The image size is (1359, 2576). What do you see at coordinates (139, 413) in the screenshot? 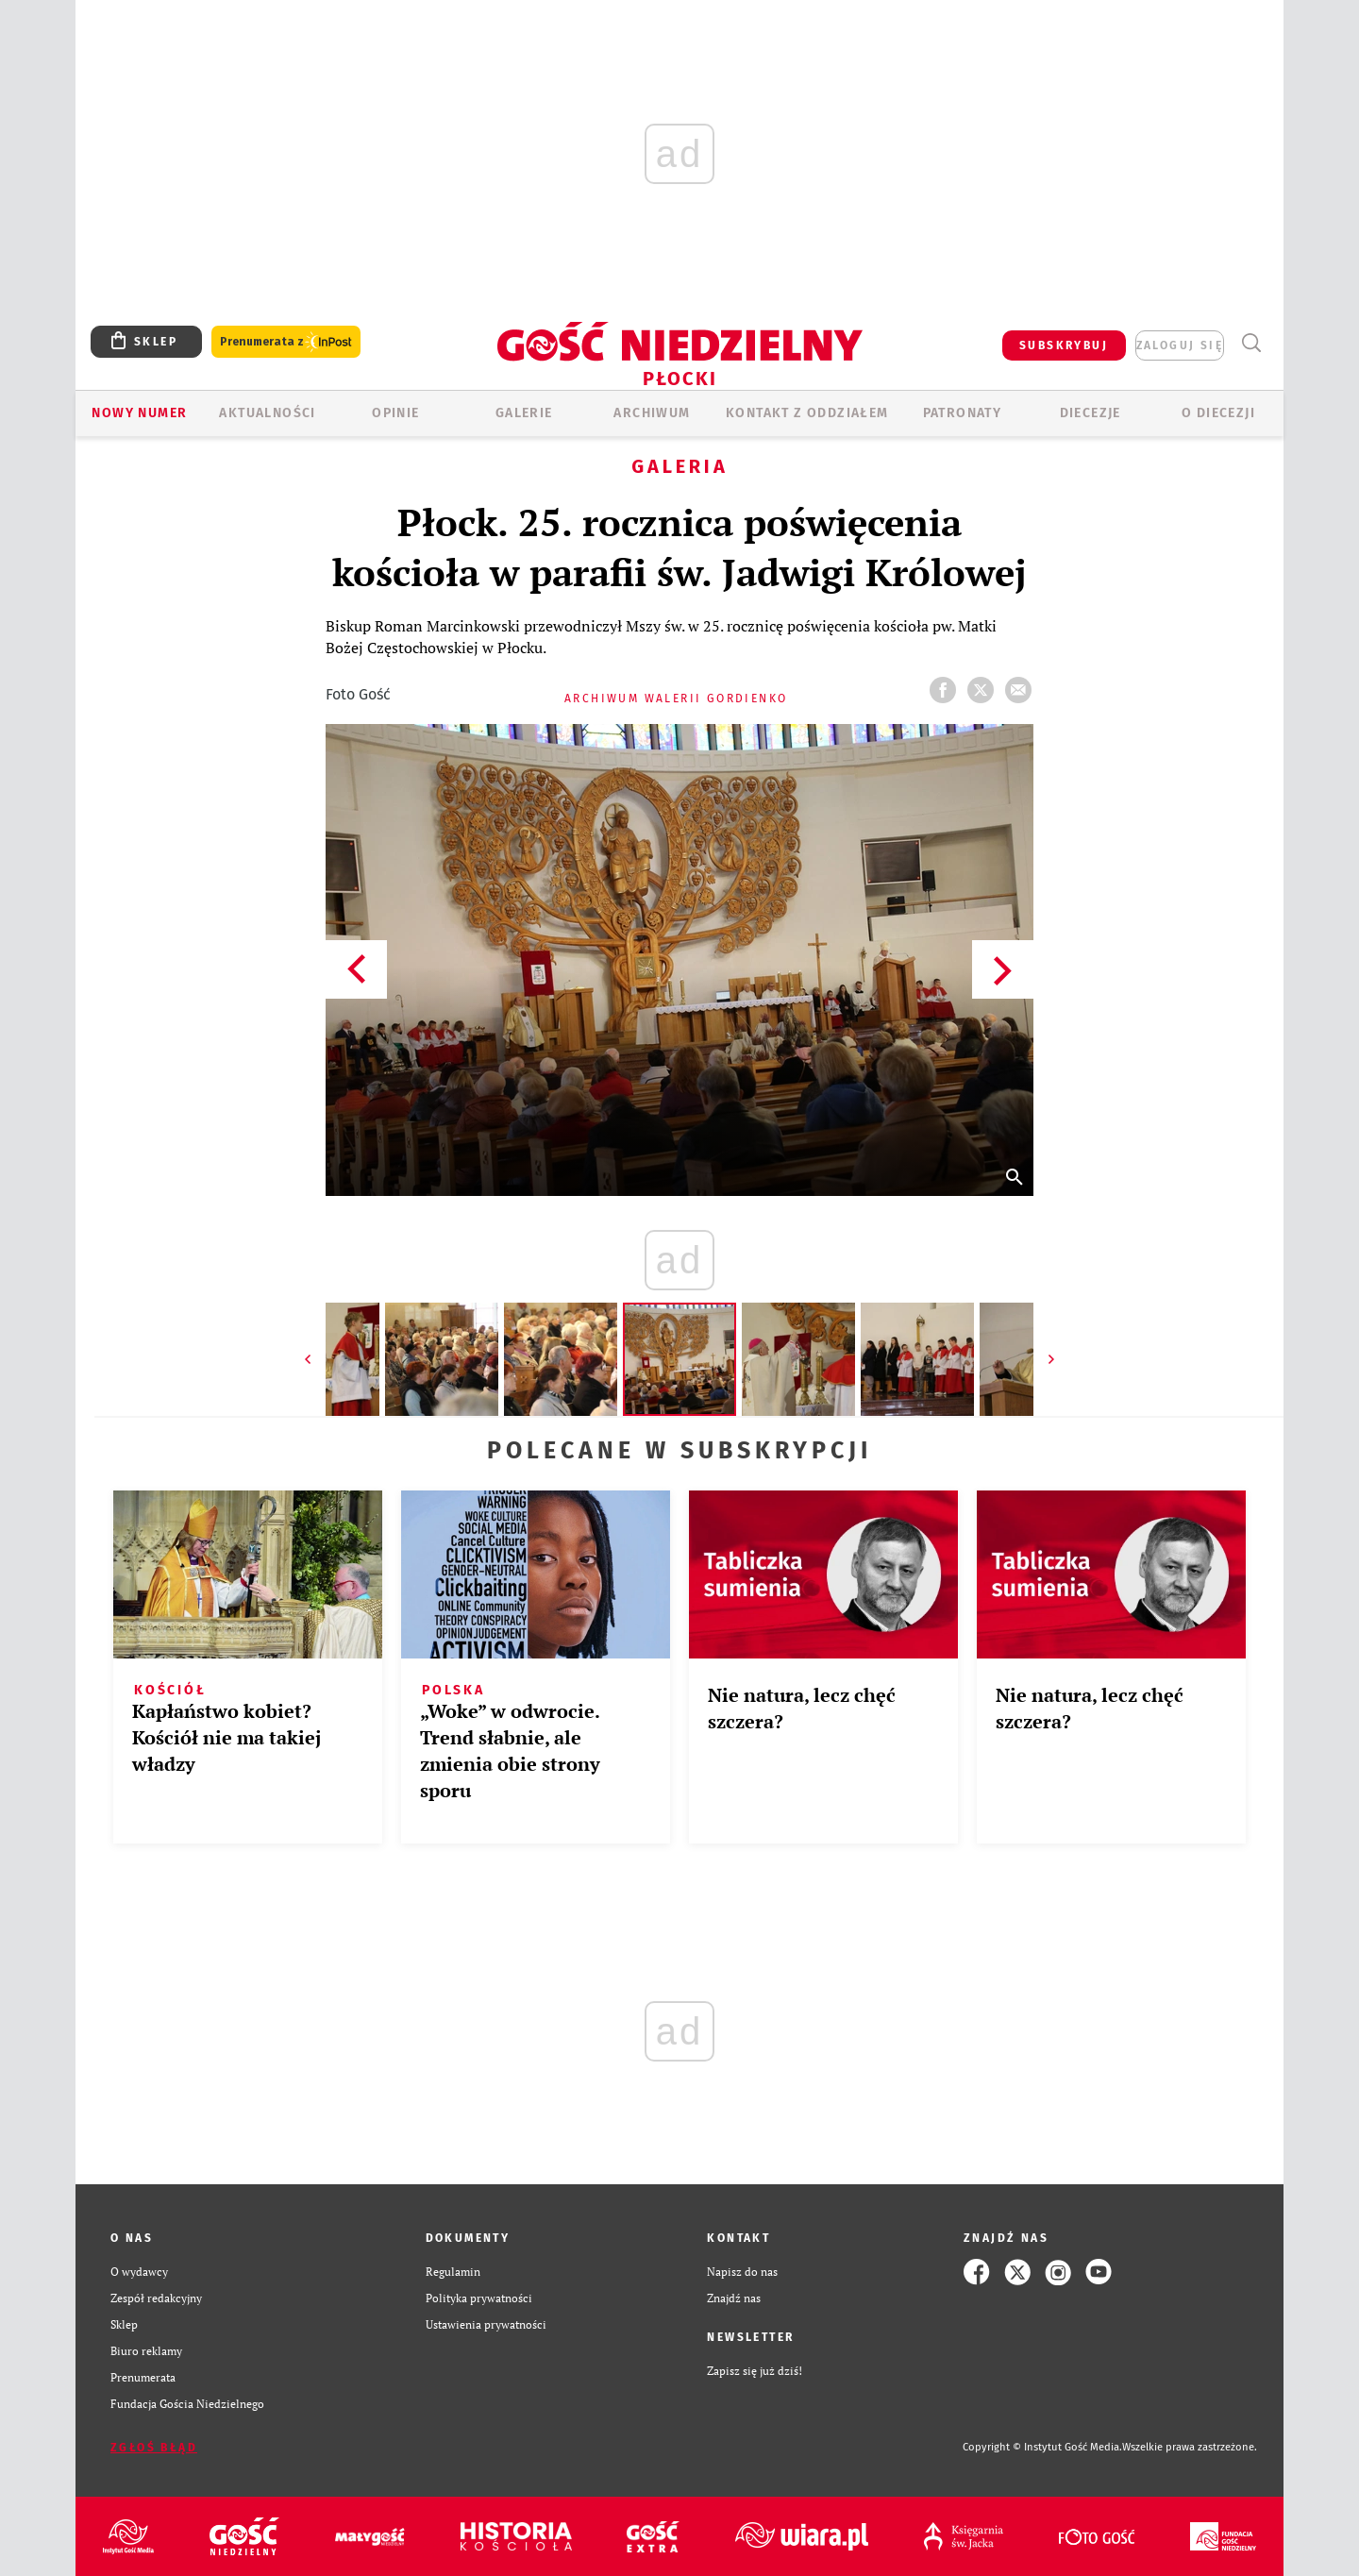
I see `Nowy numer` at bounding box center [139, 413].